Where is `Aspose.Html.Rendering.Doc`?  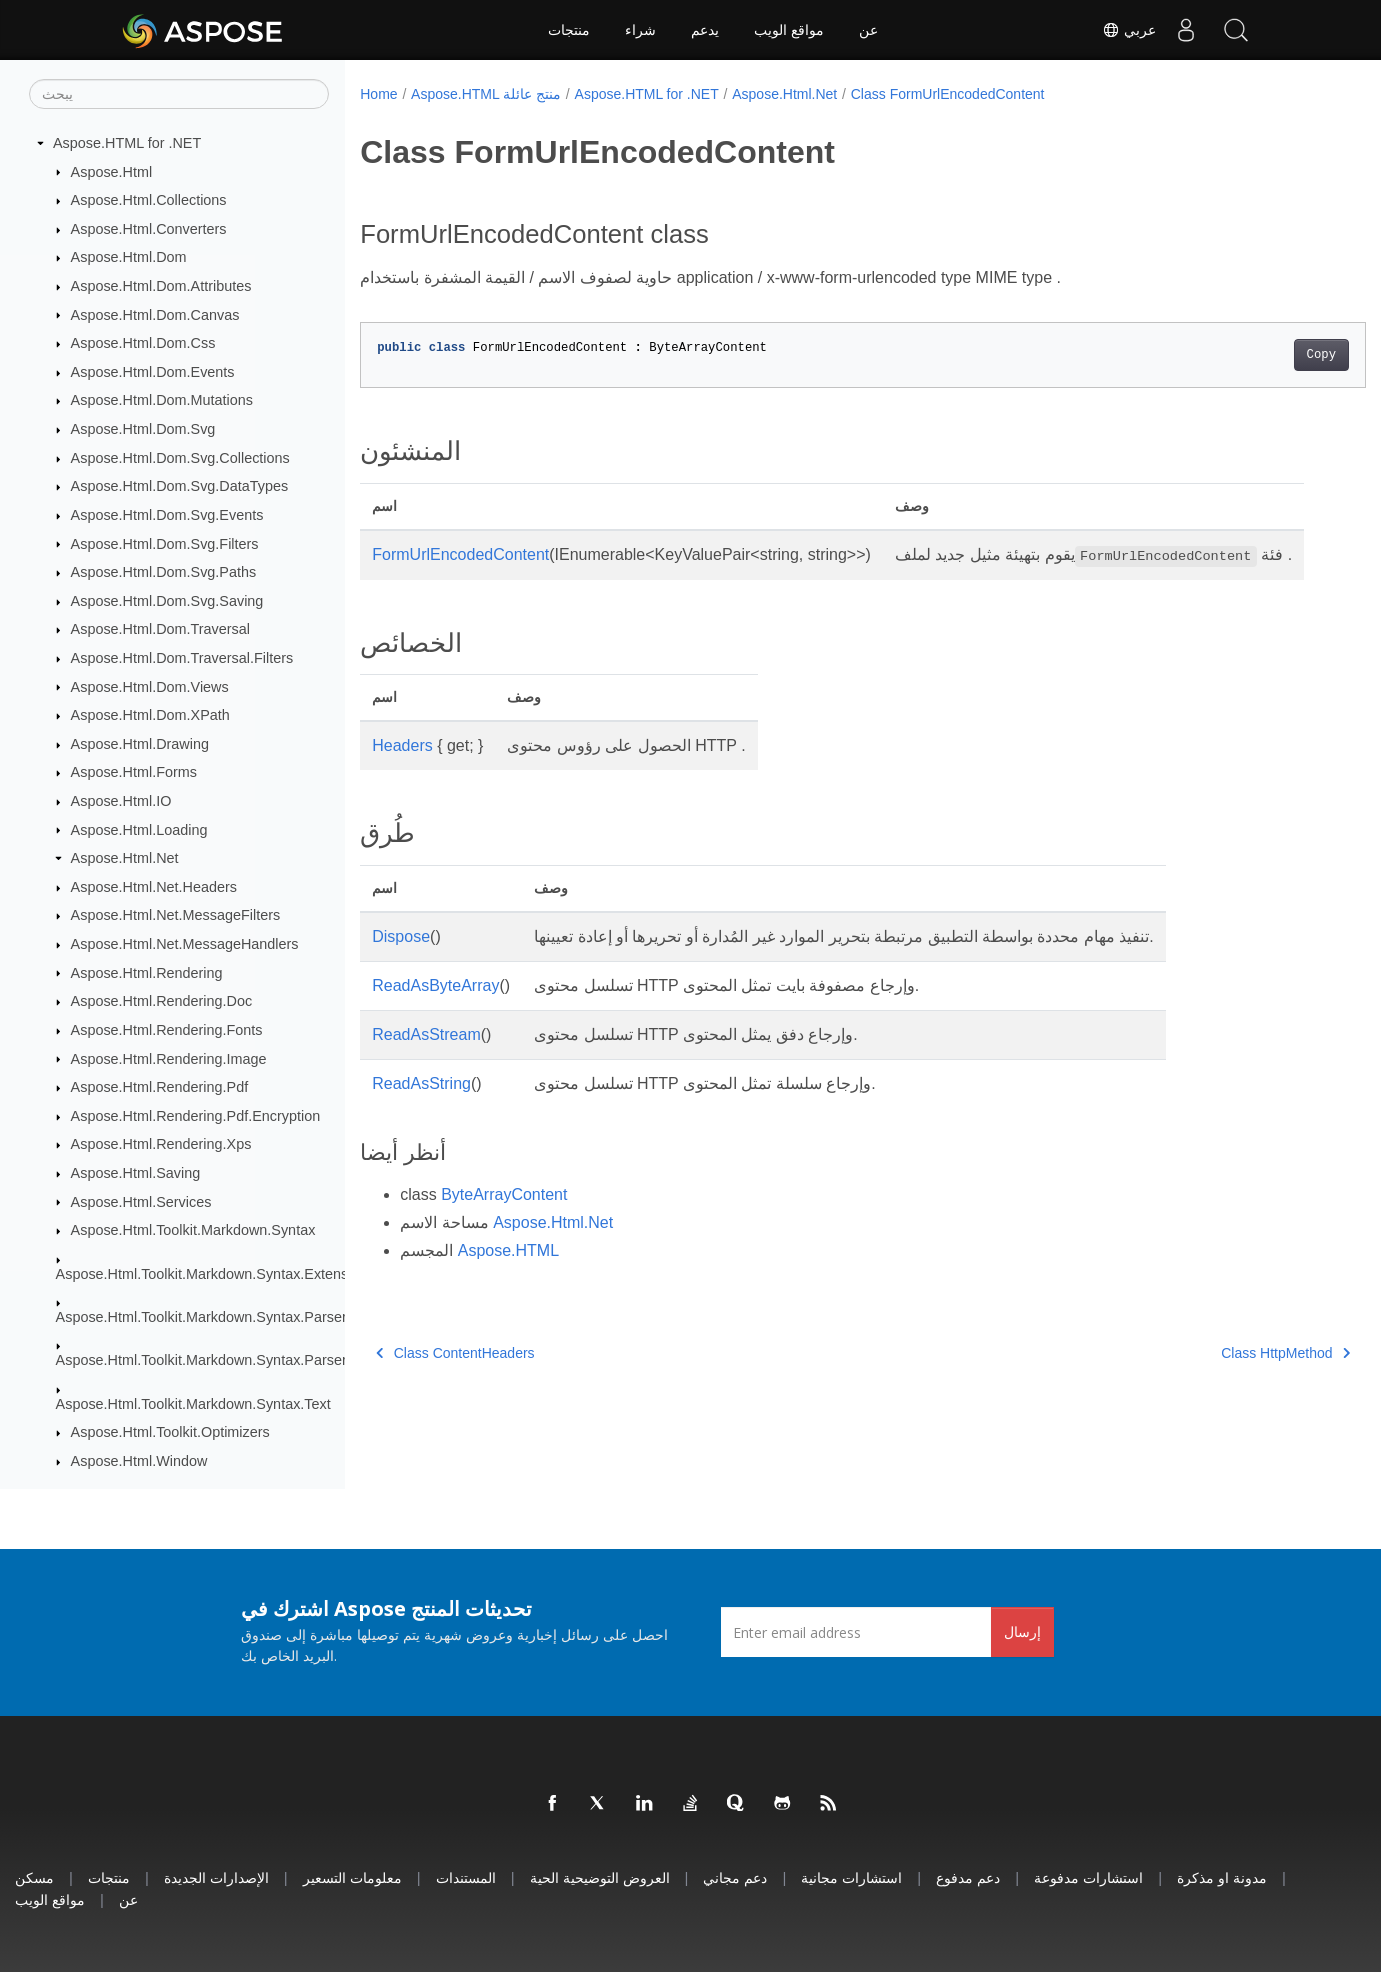
Aspose.Html.Rendering.Doc is located at coordinates (162, 1001).